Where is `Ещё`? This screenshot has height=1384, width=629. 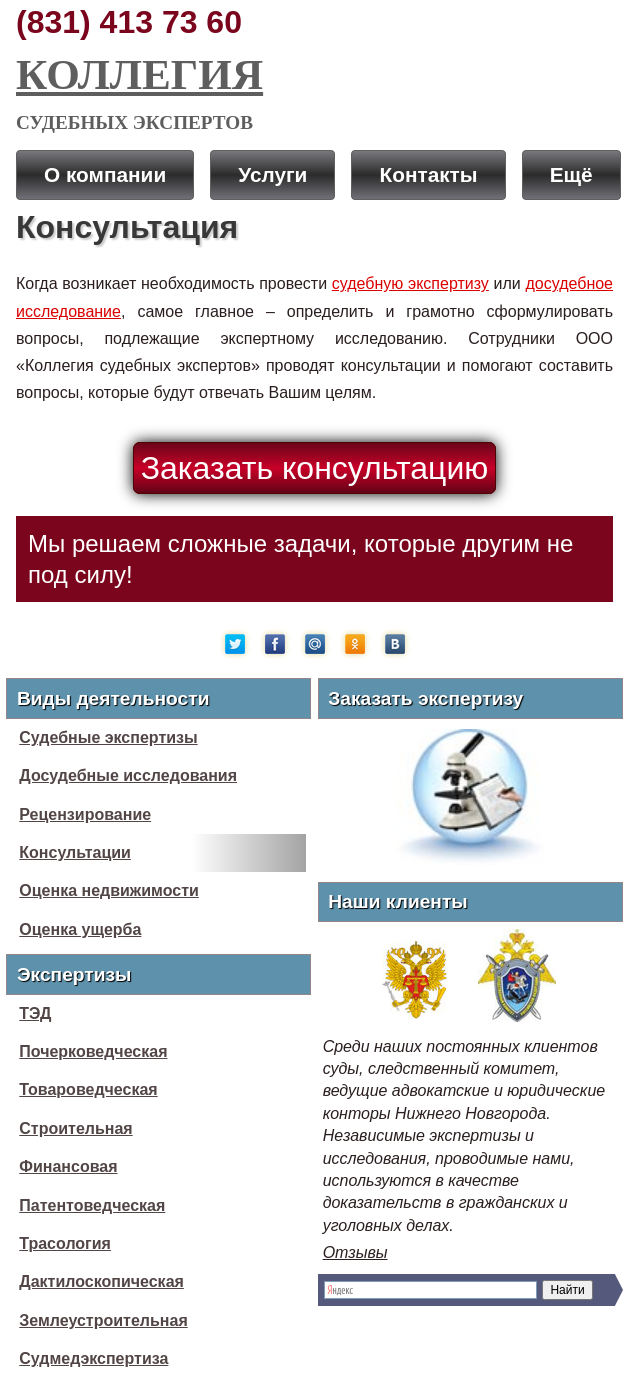 Ещё is located at coordinates (571, 174).